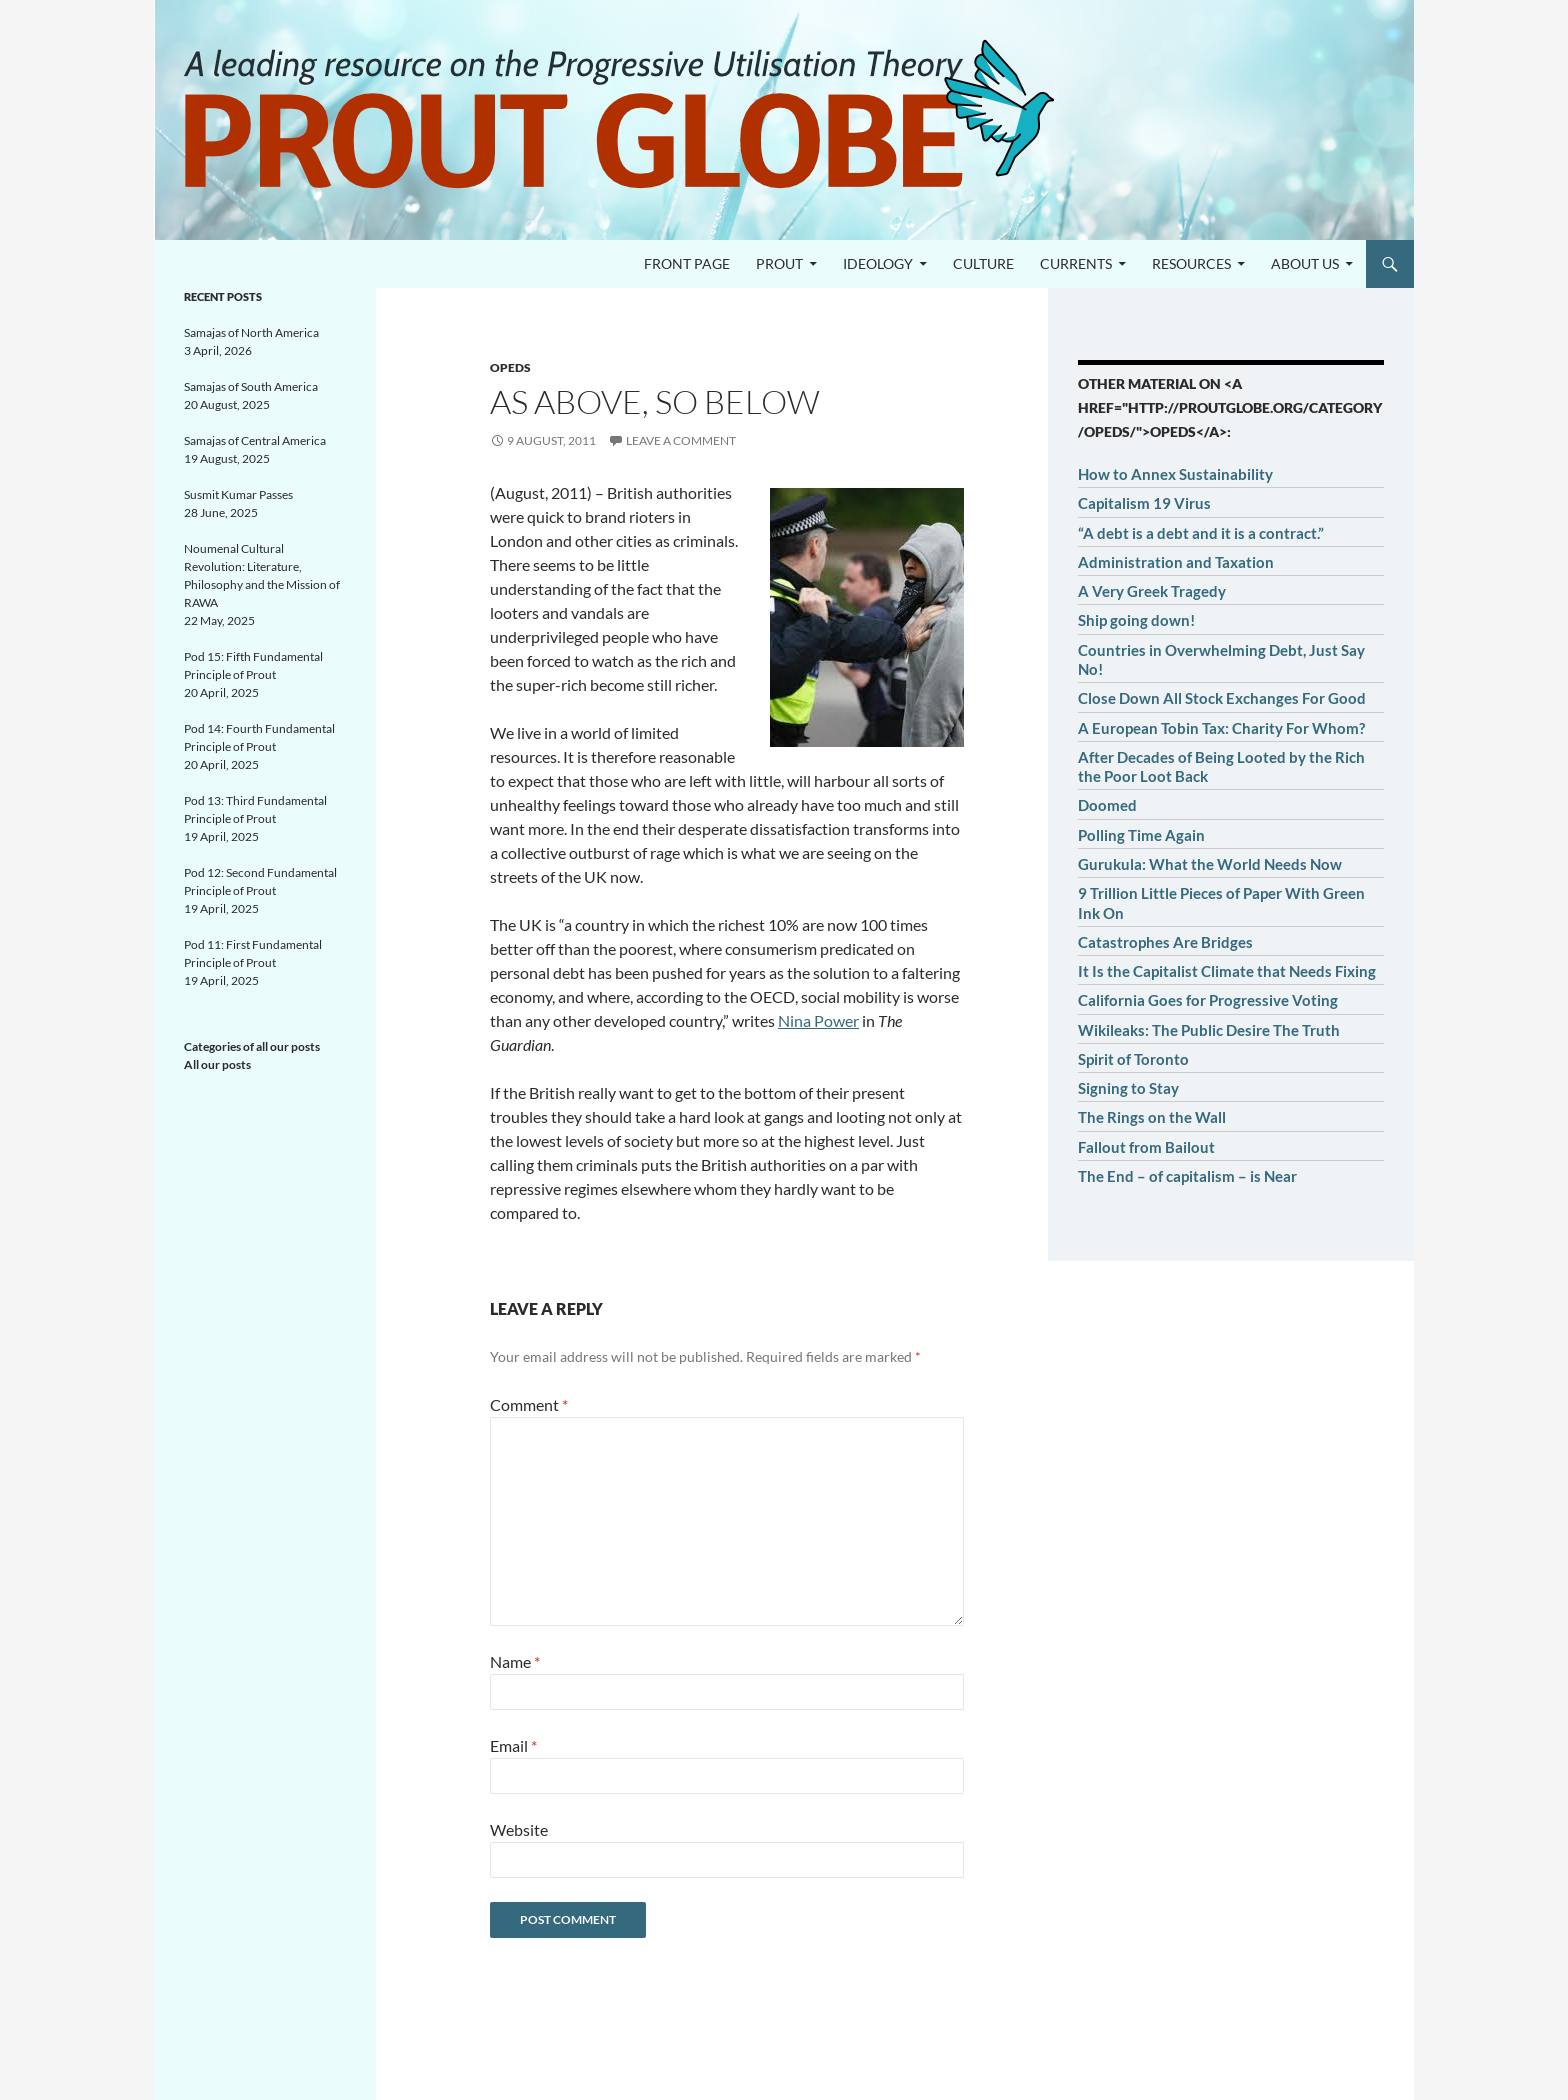 The image size is (1568, 2100). What do you see at coordinates (779, 263) in the screenshot?
I see `PROUT` at bounding box center [779, 263].